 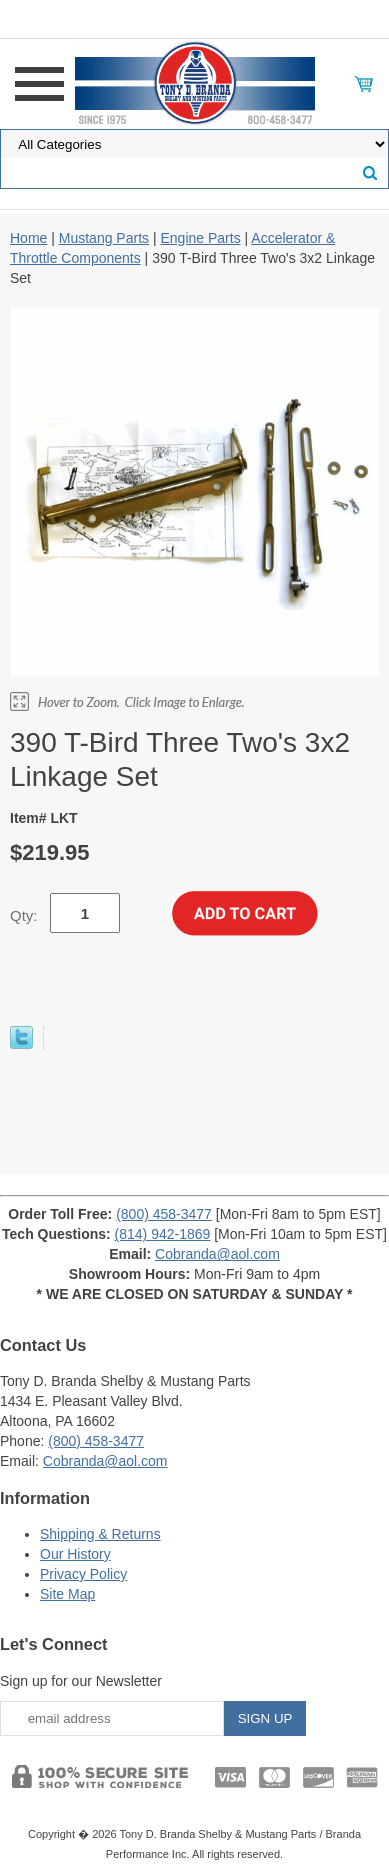 I want to click on Shipping & Returns, so click(x=100, y=1534).